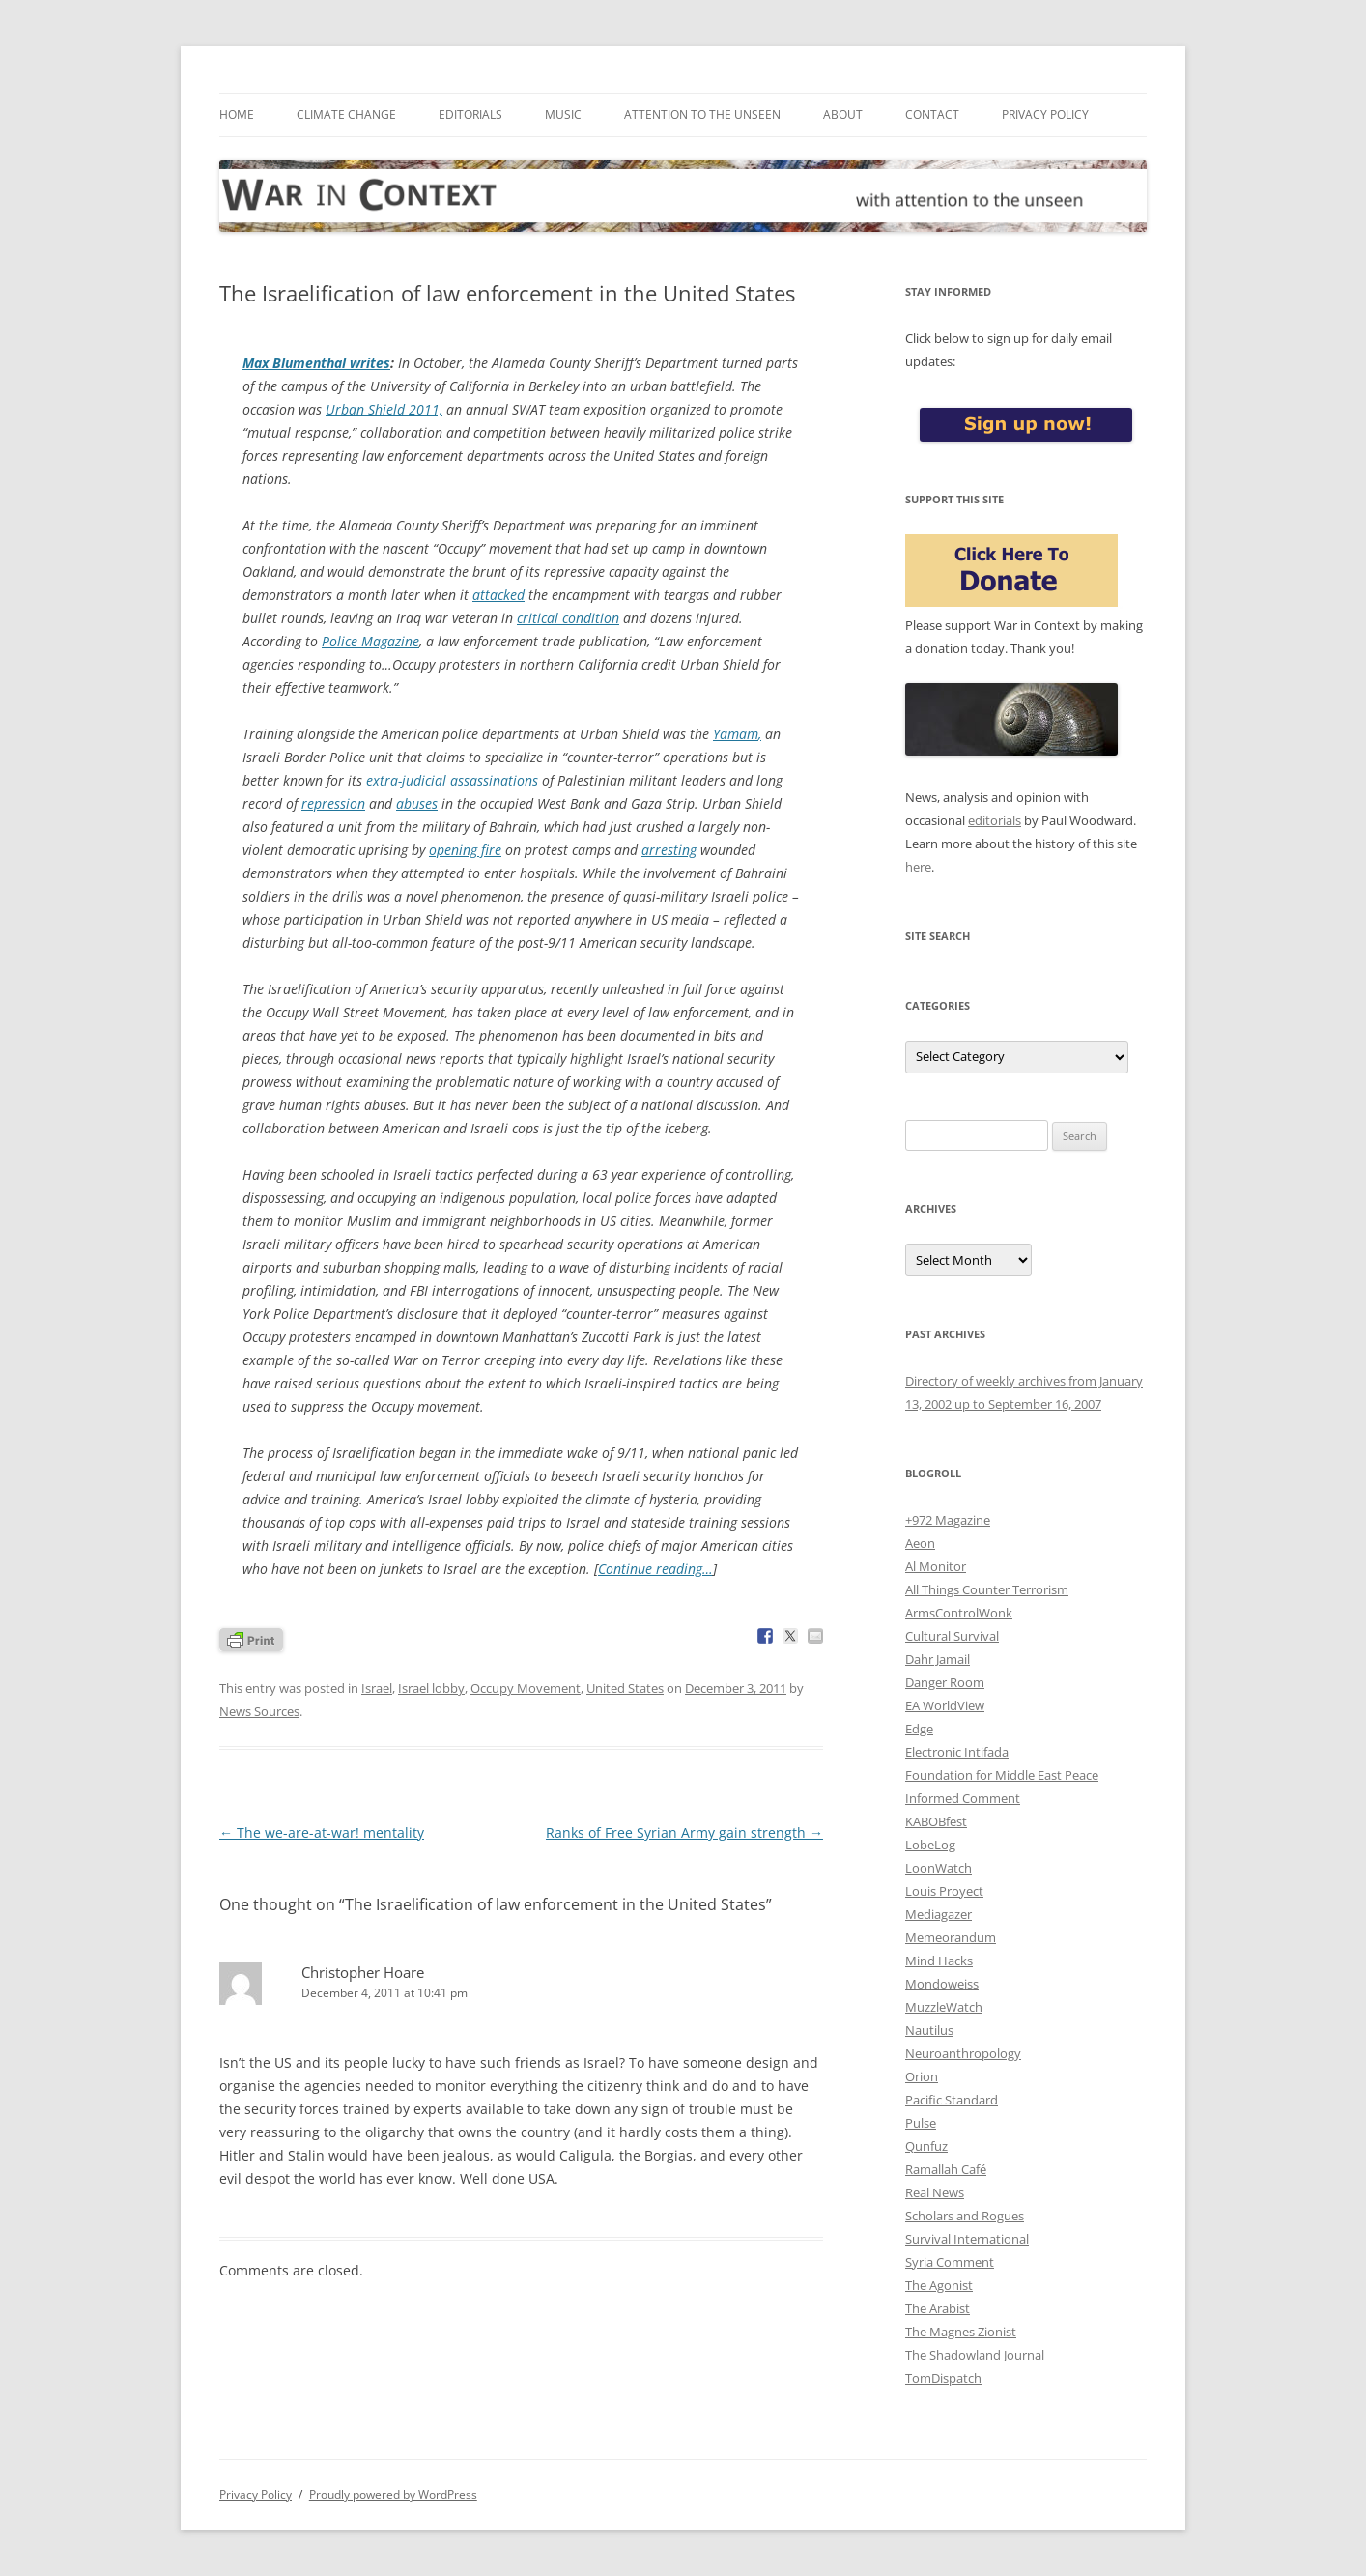 The image size is (1366, 2576). Describe the element at coordinates (960, 2331) in the screenshot. I see `The Magnes Zionist` at that location.